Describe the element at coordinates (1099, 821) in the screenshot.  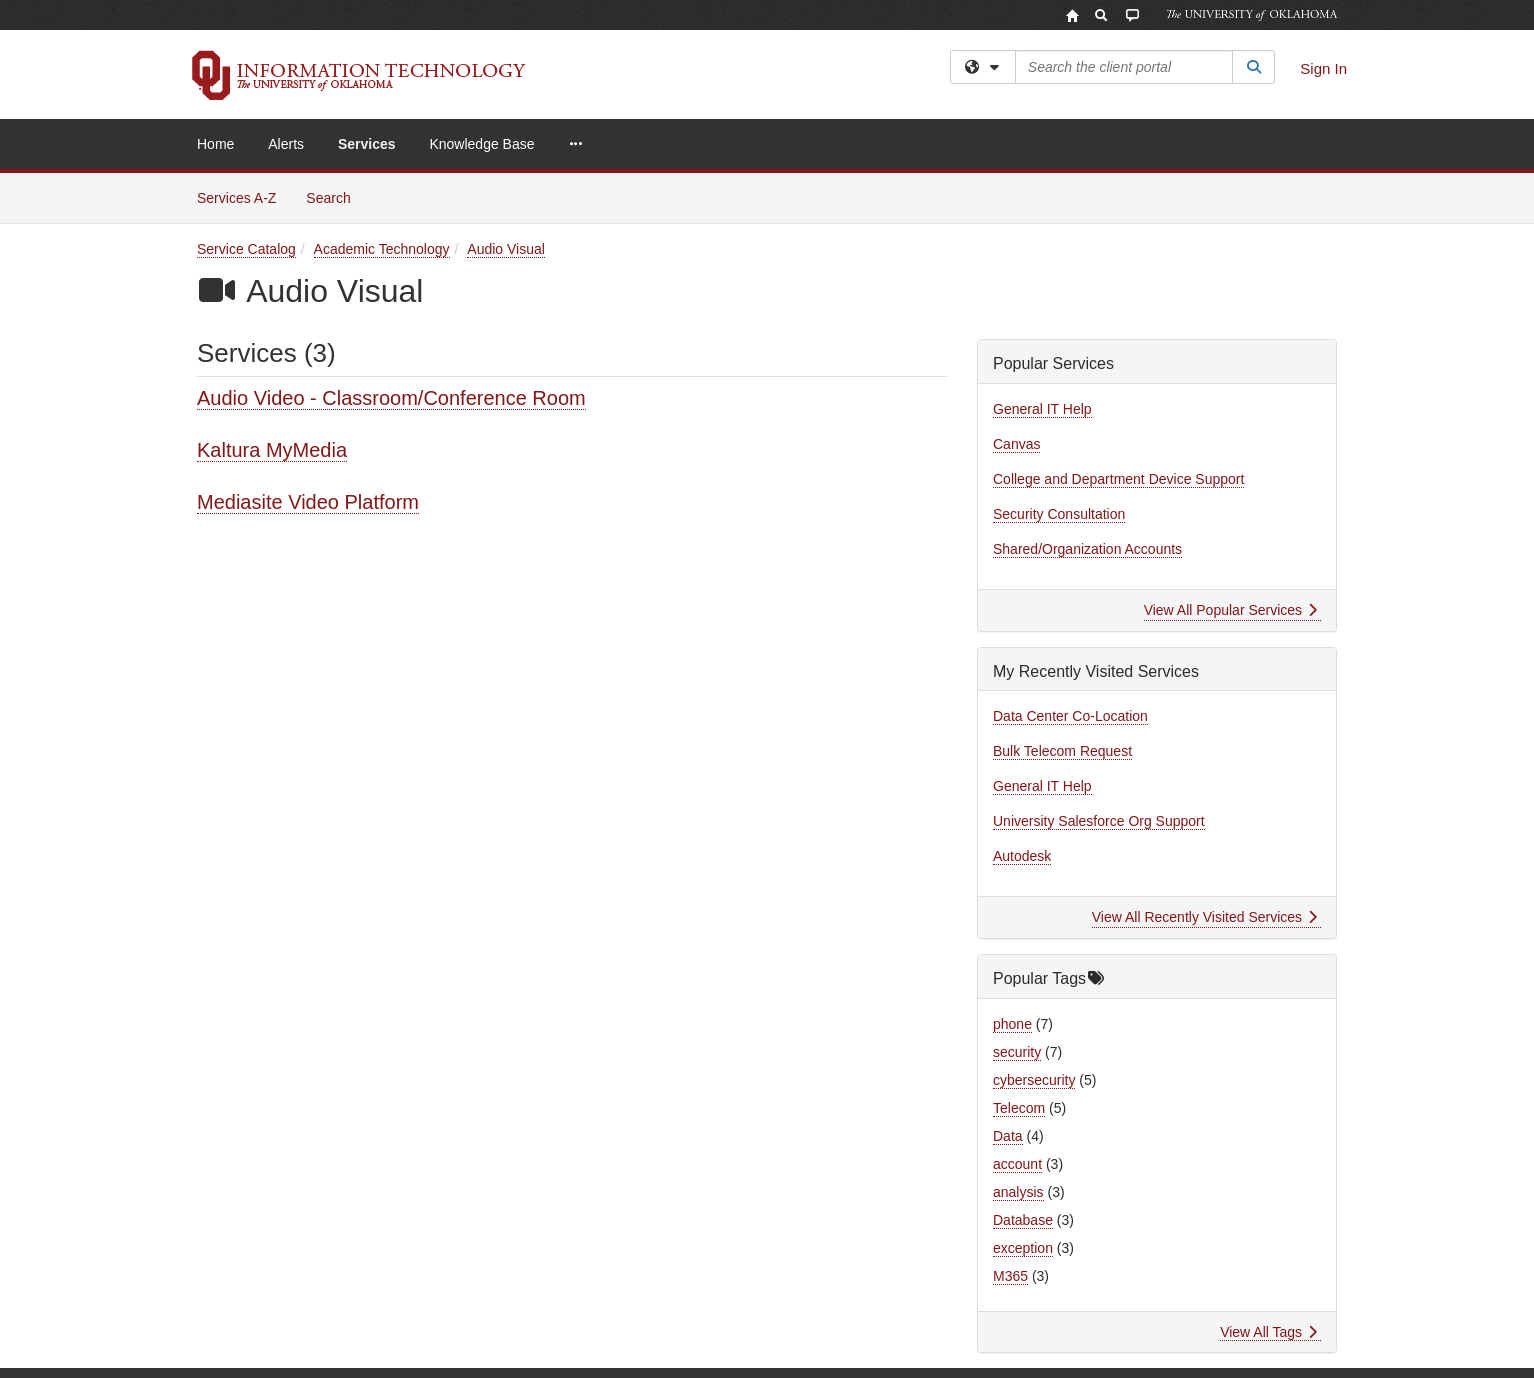
I see `University Salesforce Org Support` at that location.